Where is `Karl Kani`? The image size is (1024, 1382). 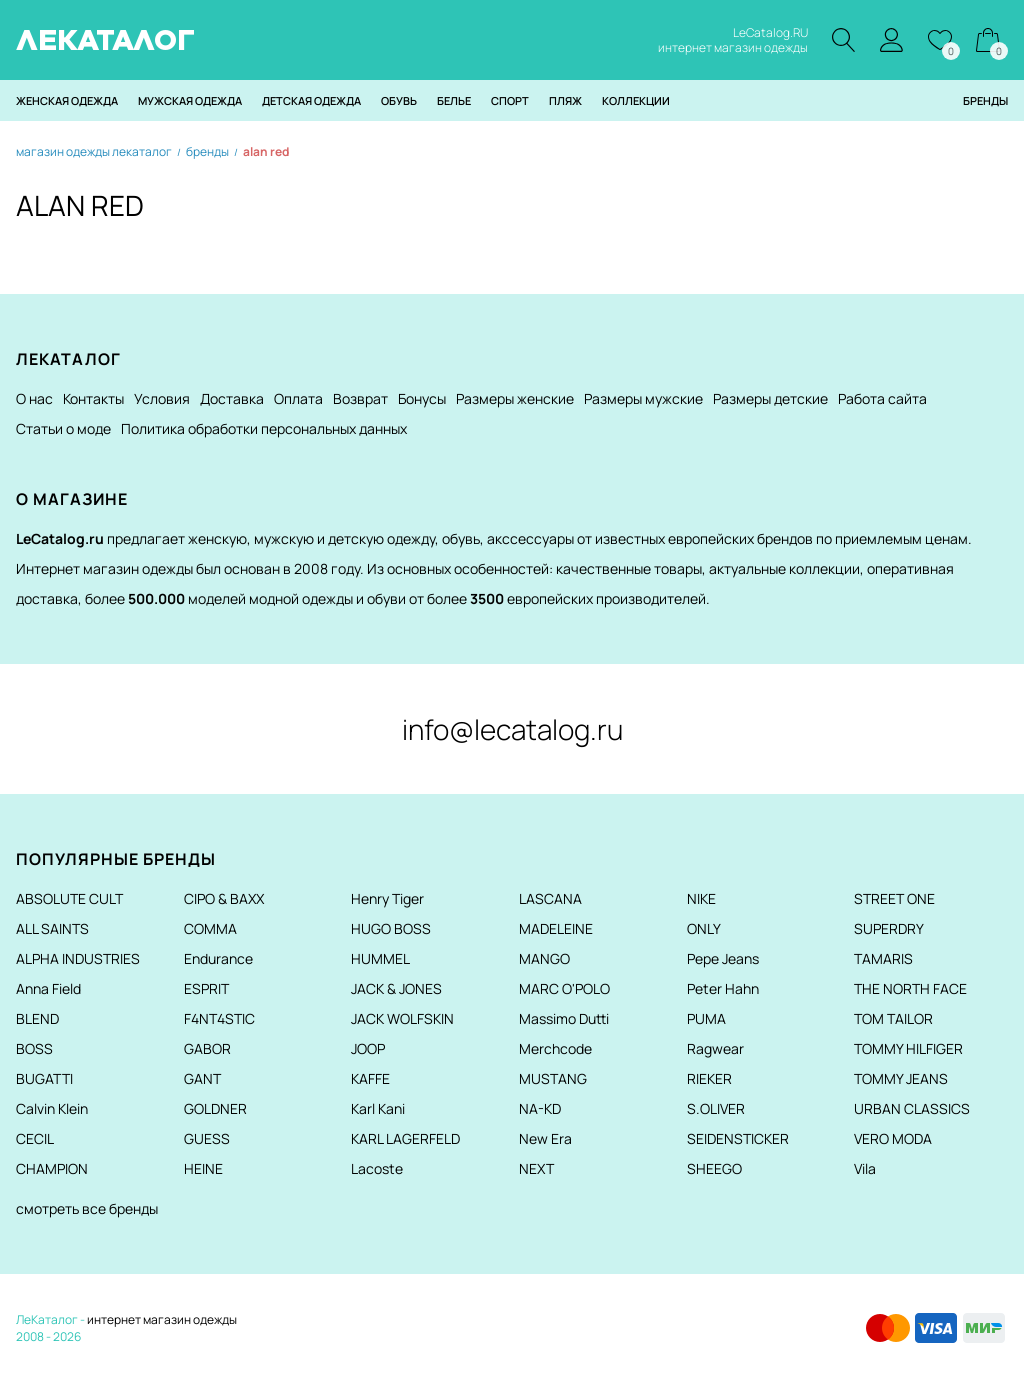
Karl Kani is located at coordinates (378, 1108).